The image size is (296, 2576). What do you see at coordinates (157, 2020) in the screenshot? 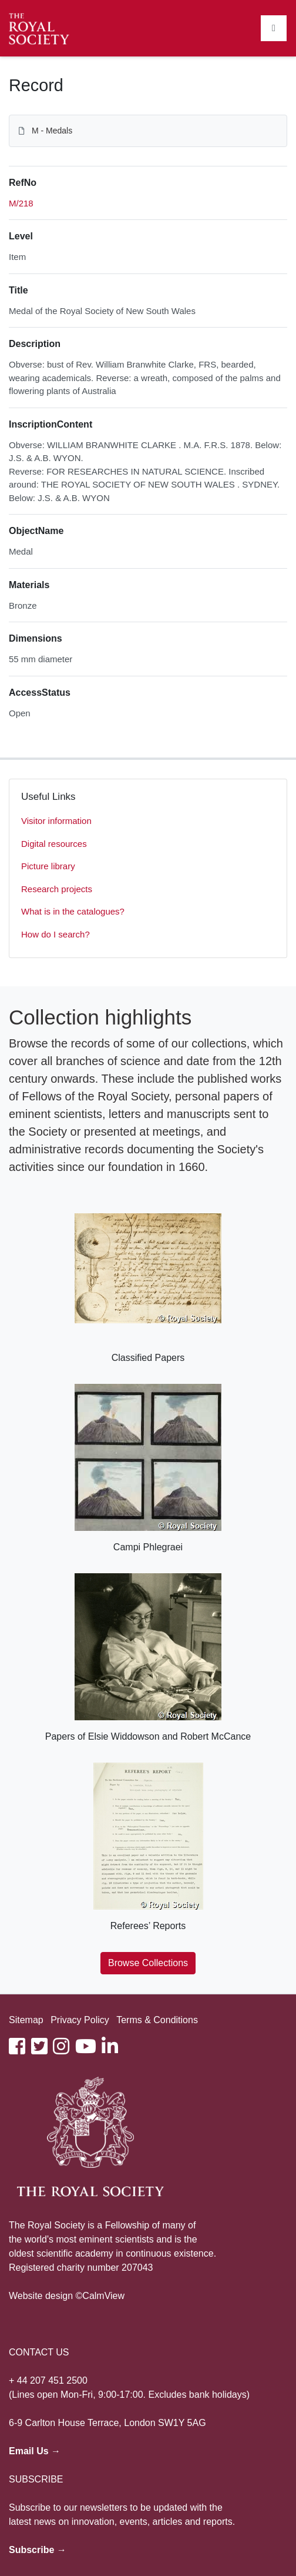
I see `Terms & Conditions` at bounding box center [157, 2020].